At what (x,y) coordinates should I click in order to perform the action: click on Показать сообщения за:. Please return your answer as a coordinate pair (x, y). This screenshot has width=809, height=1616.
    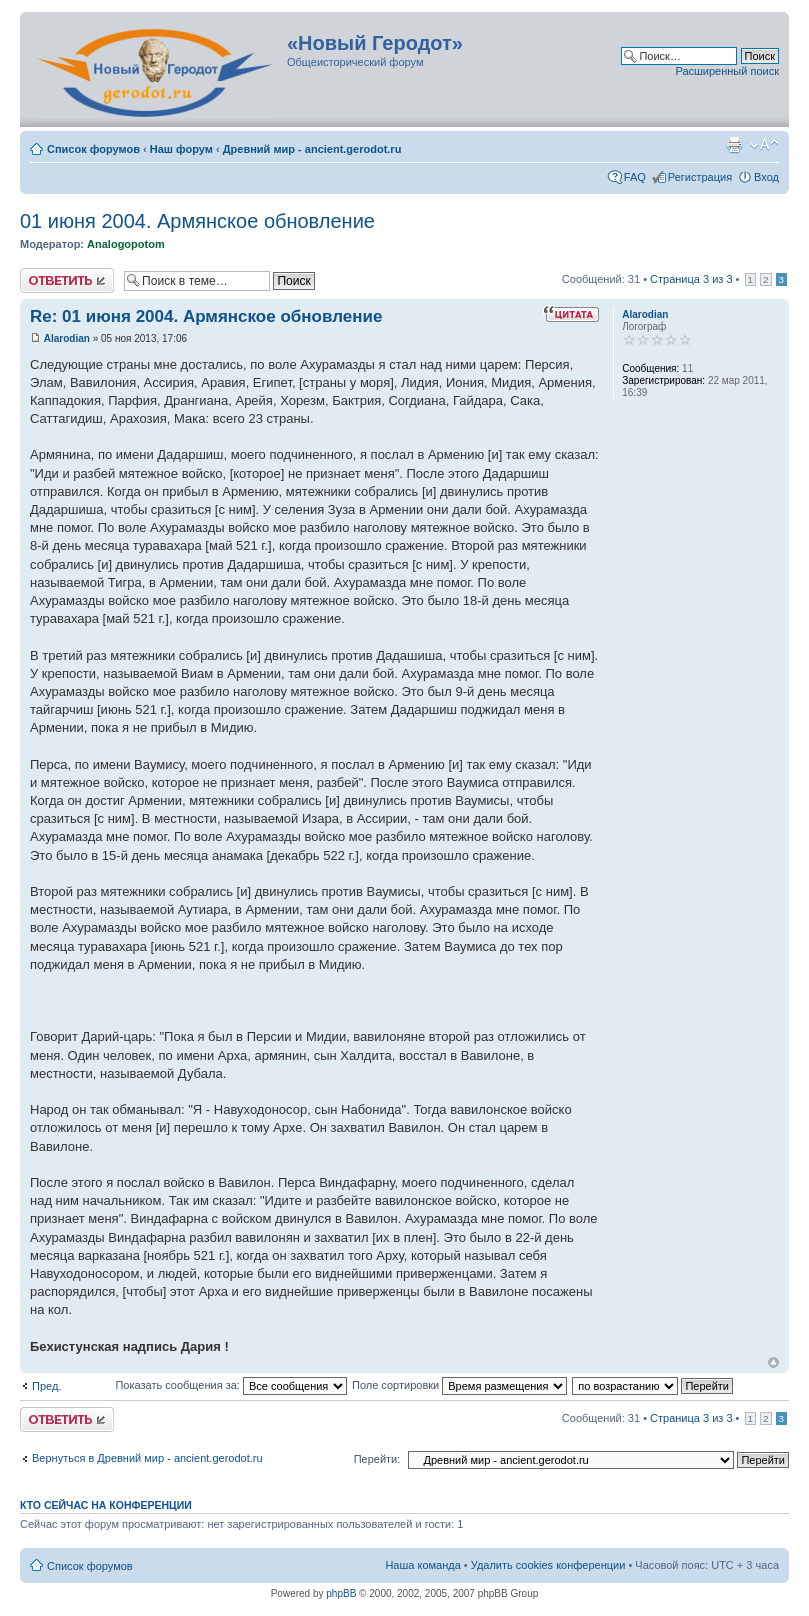
    Looking at the image, I should click on (231, 1385).